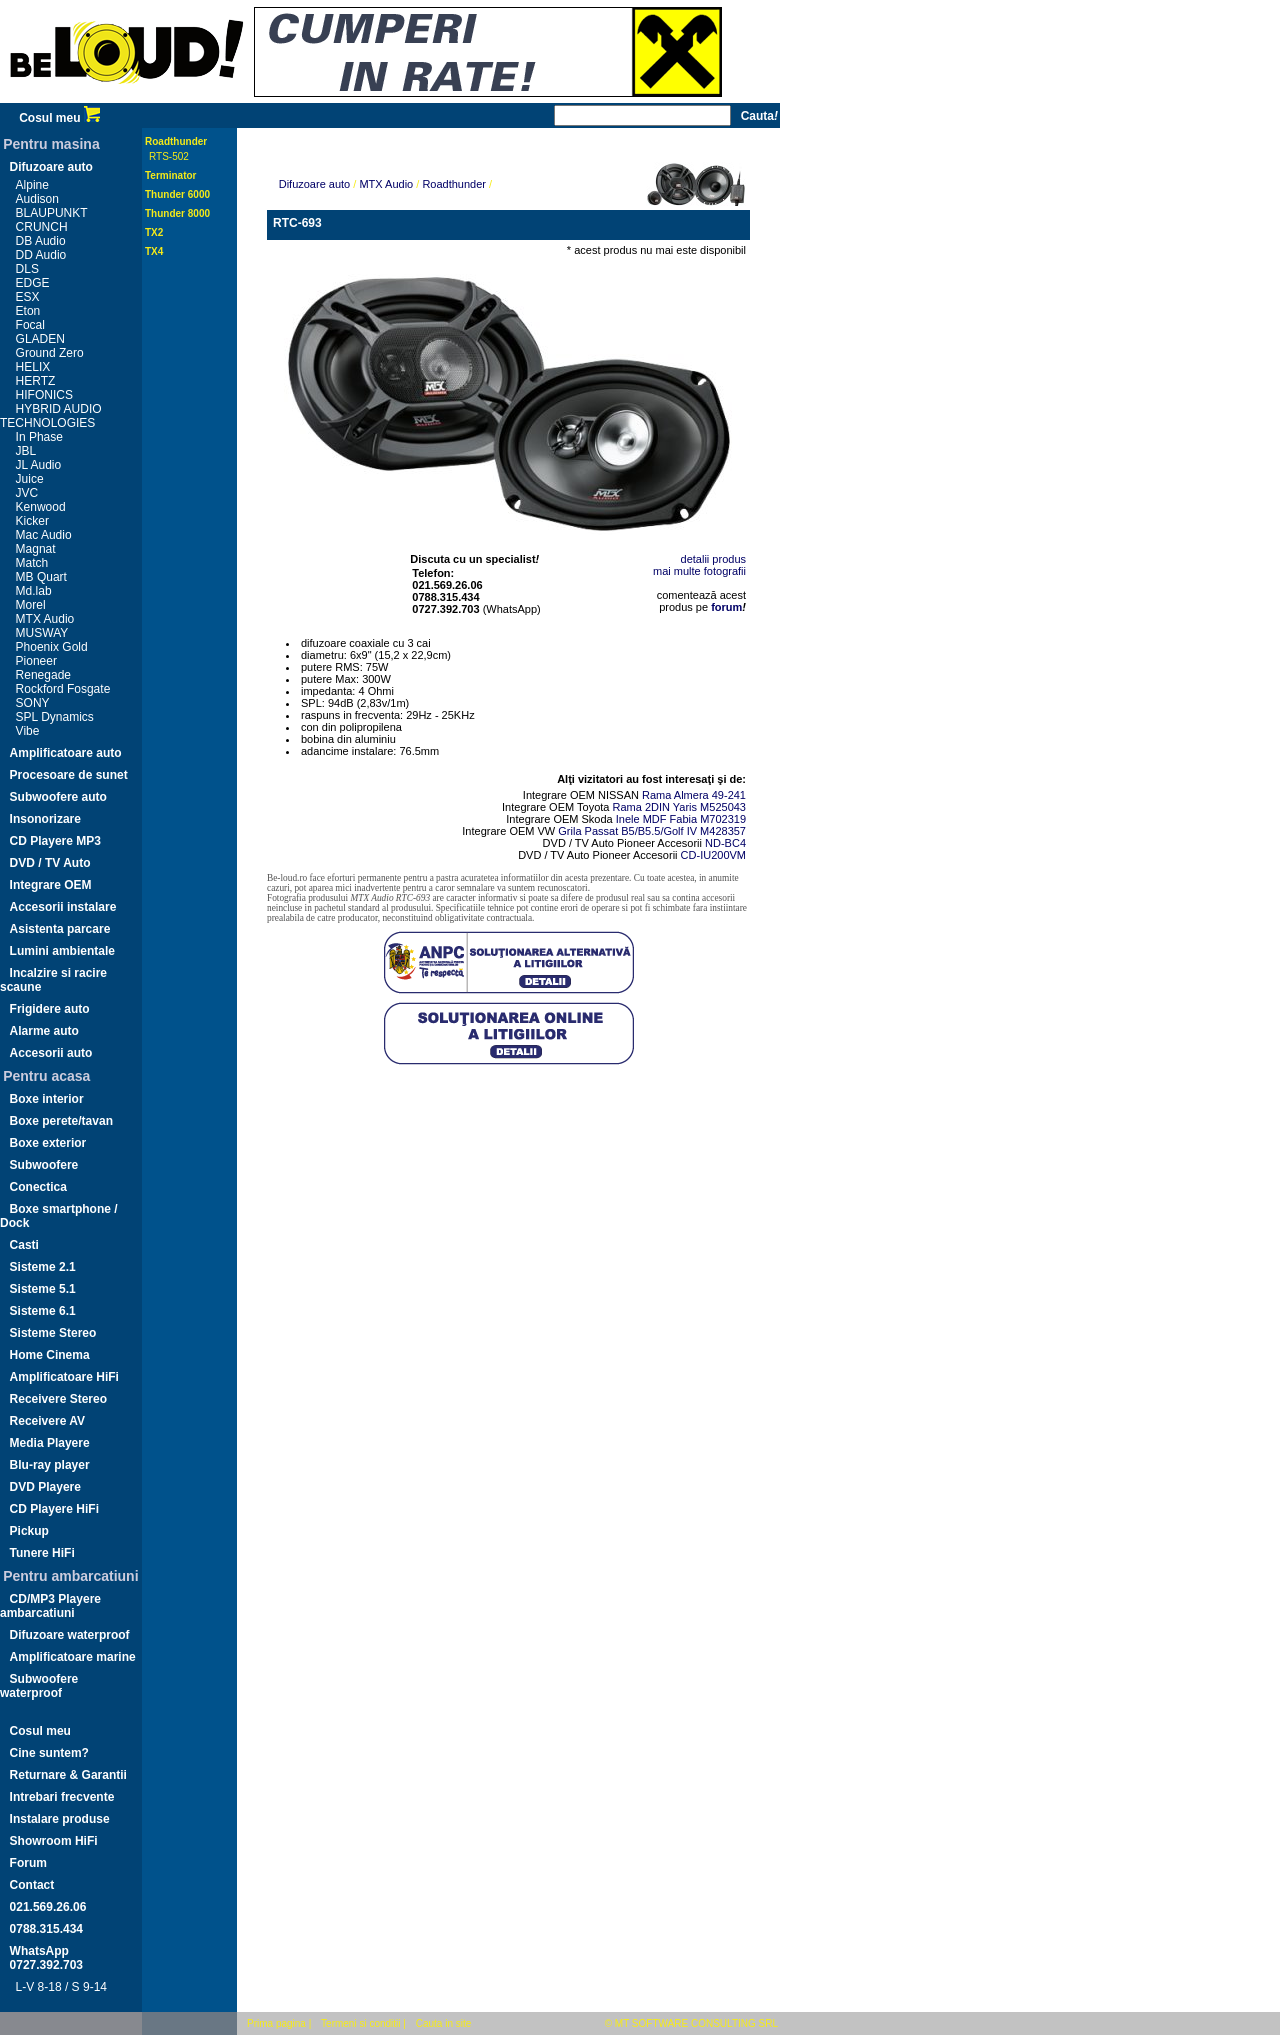 The image size is (1280, 2035). I want to click on Md.lab, so click(34, 591).